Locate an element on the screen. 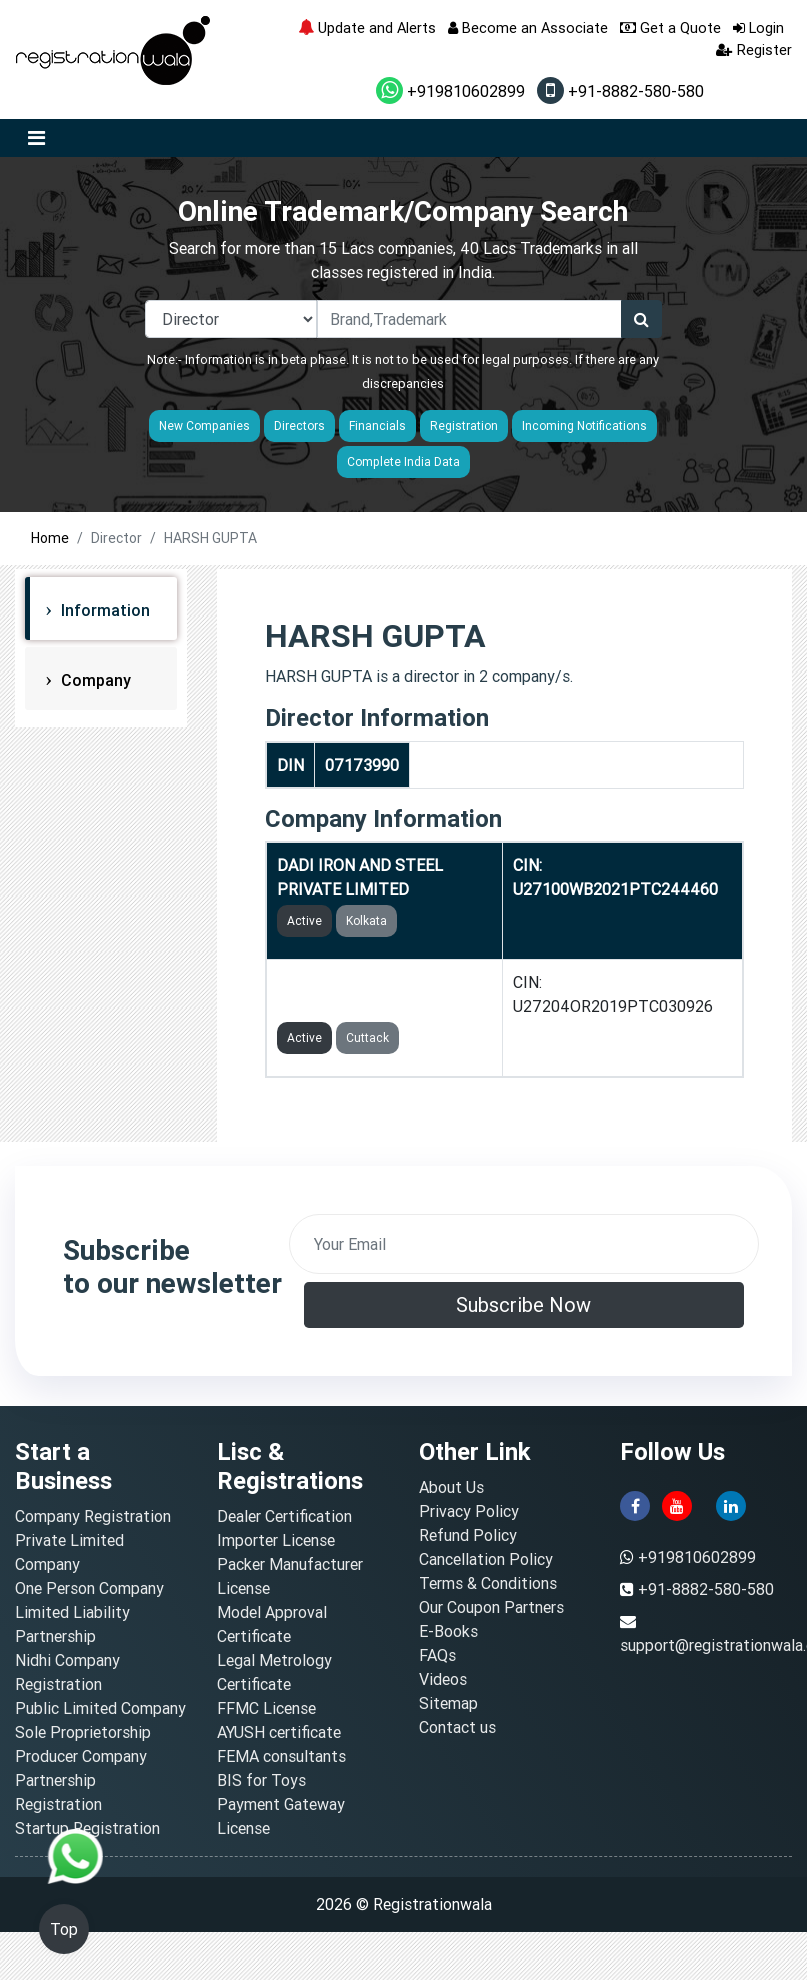 The image size is (807, 1980). Top is located at coordinates (64, 1929).